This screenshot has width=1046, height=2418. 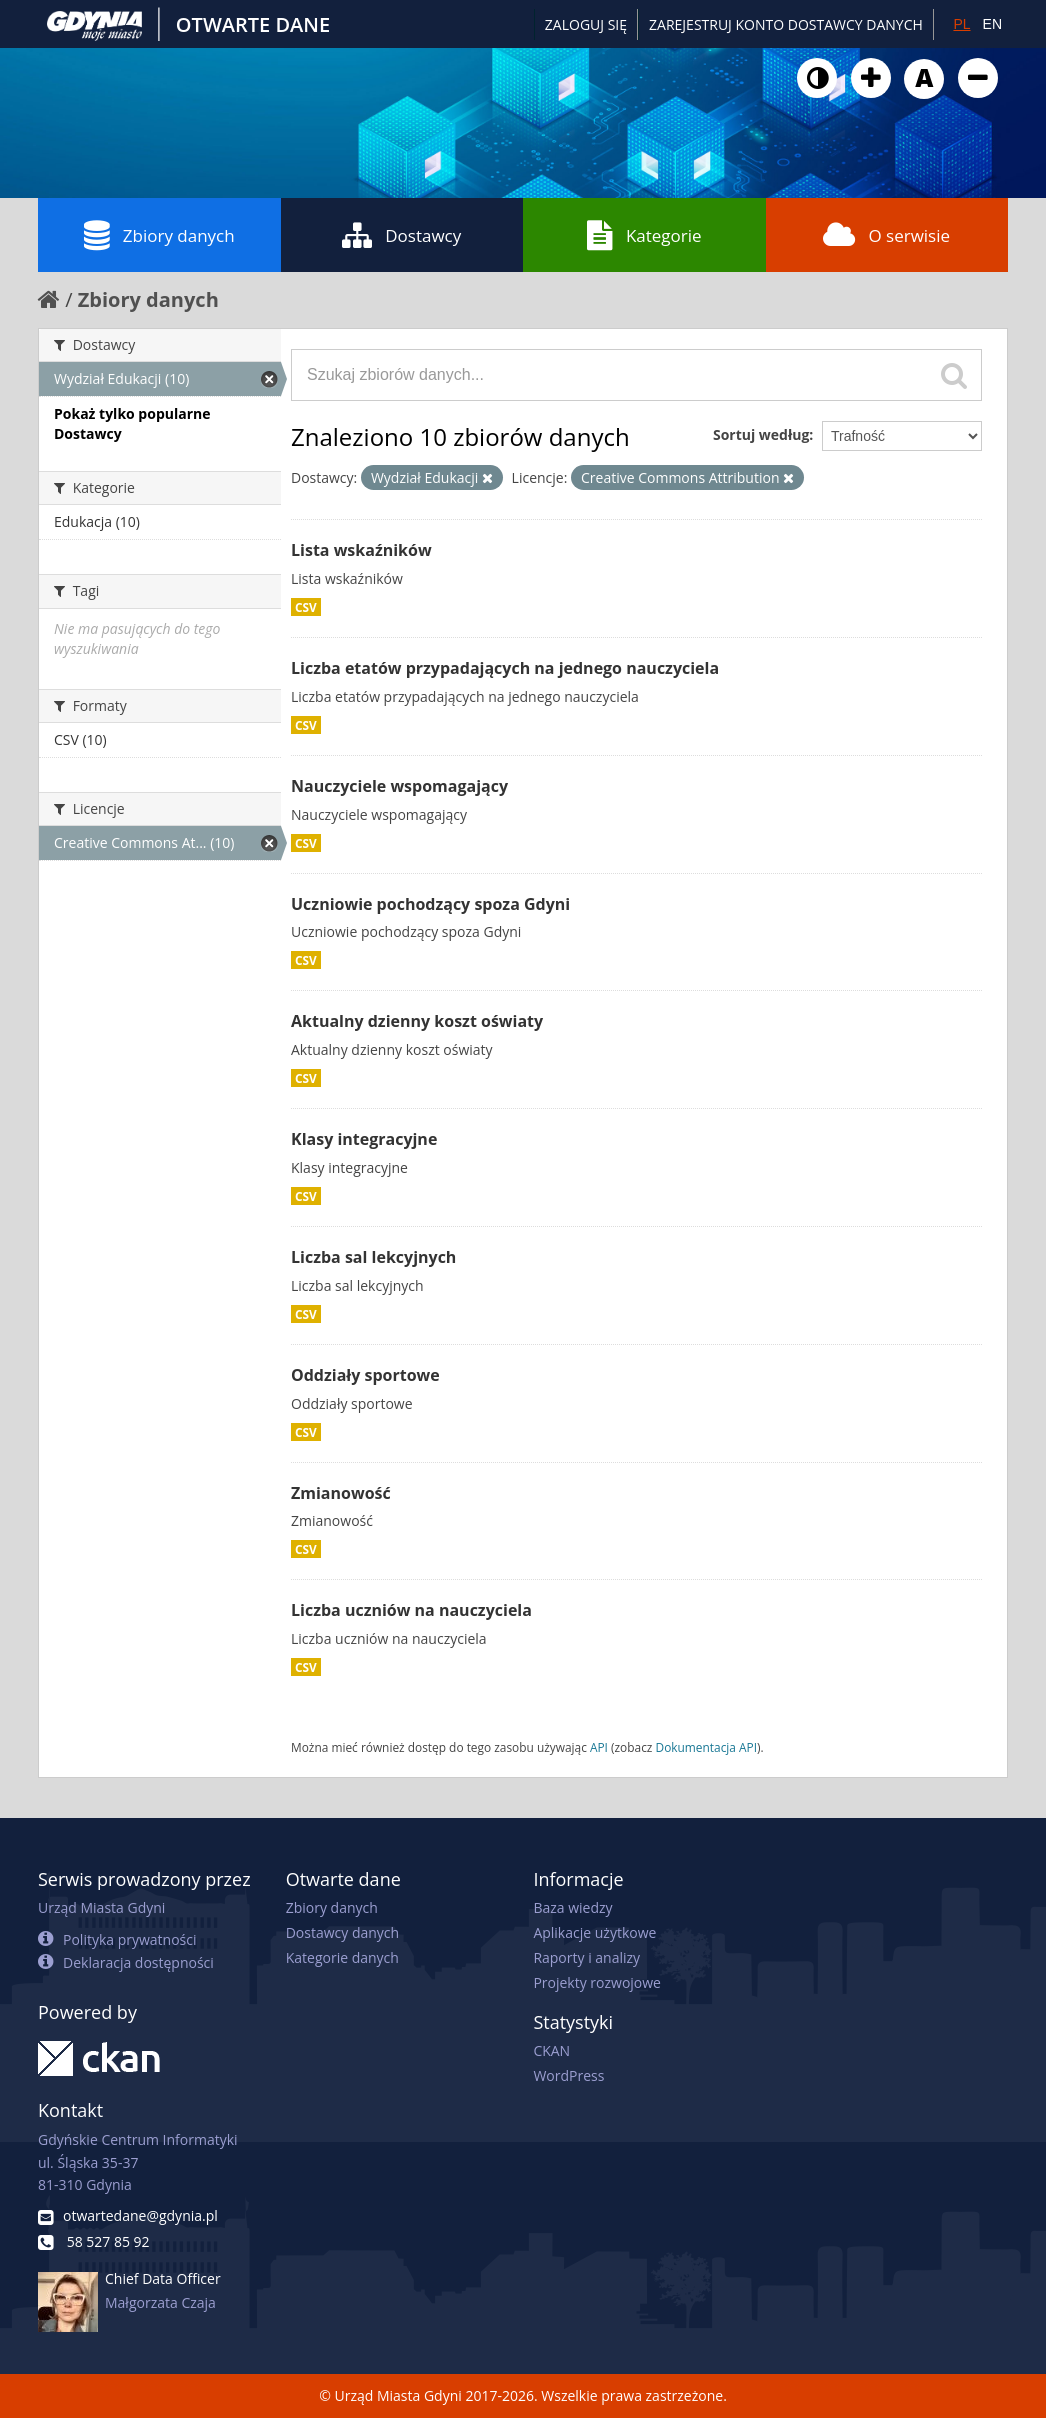 I want to click on Kategorie, so click(x=644, y=235).